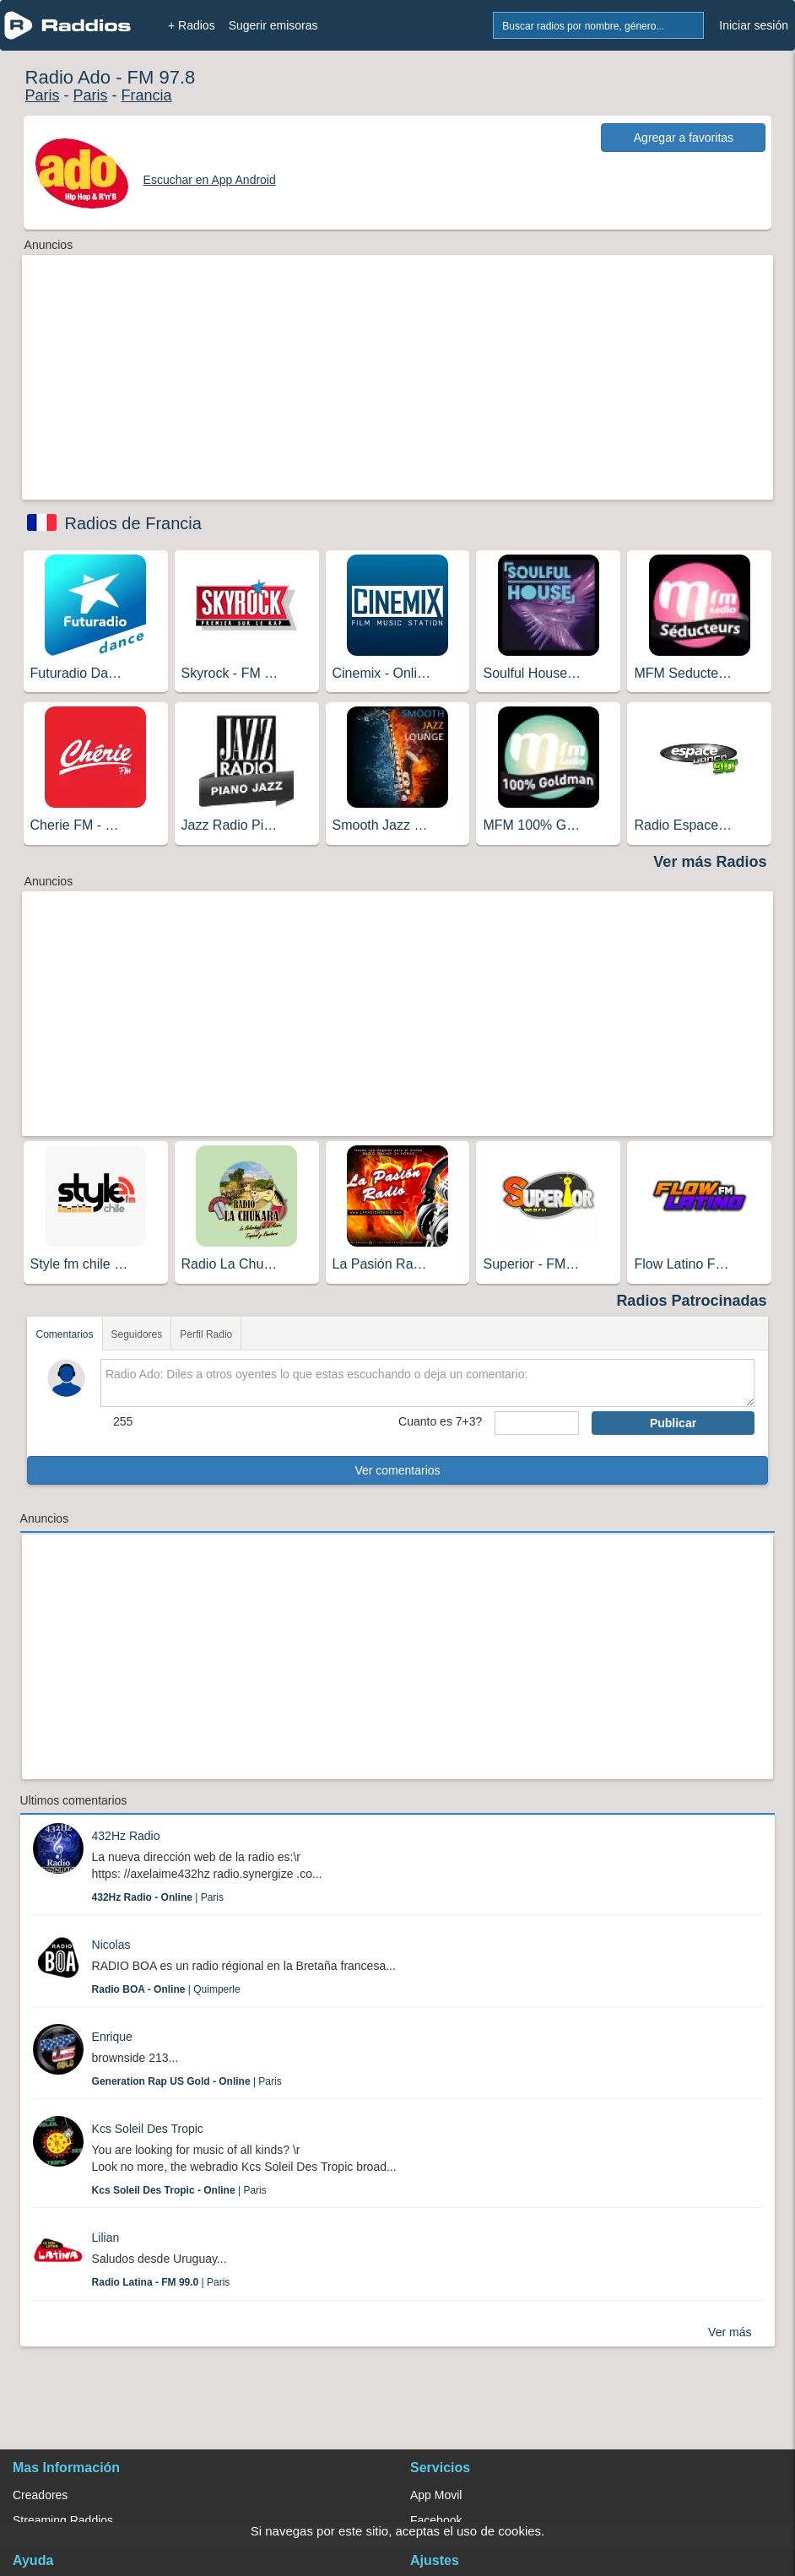 Image resolution: width=795 pixels, height=2576 pixels. What do you see at coordinates (691, 1300) in the screenshot?
I see `Radios Patrocinadas` at bounding box center [691, 1300].